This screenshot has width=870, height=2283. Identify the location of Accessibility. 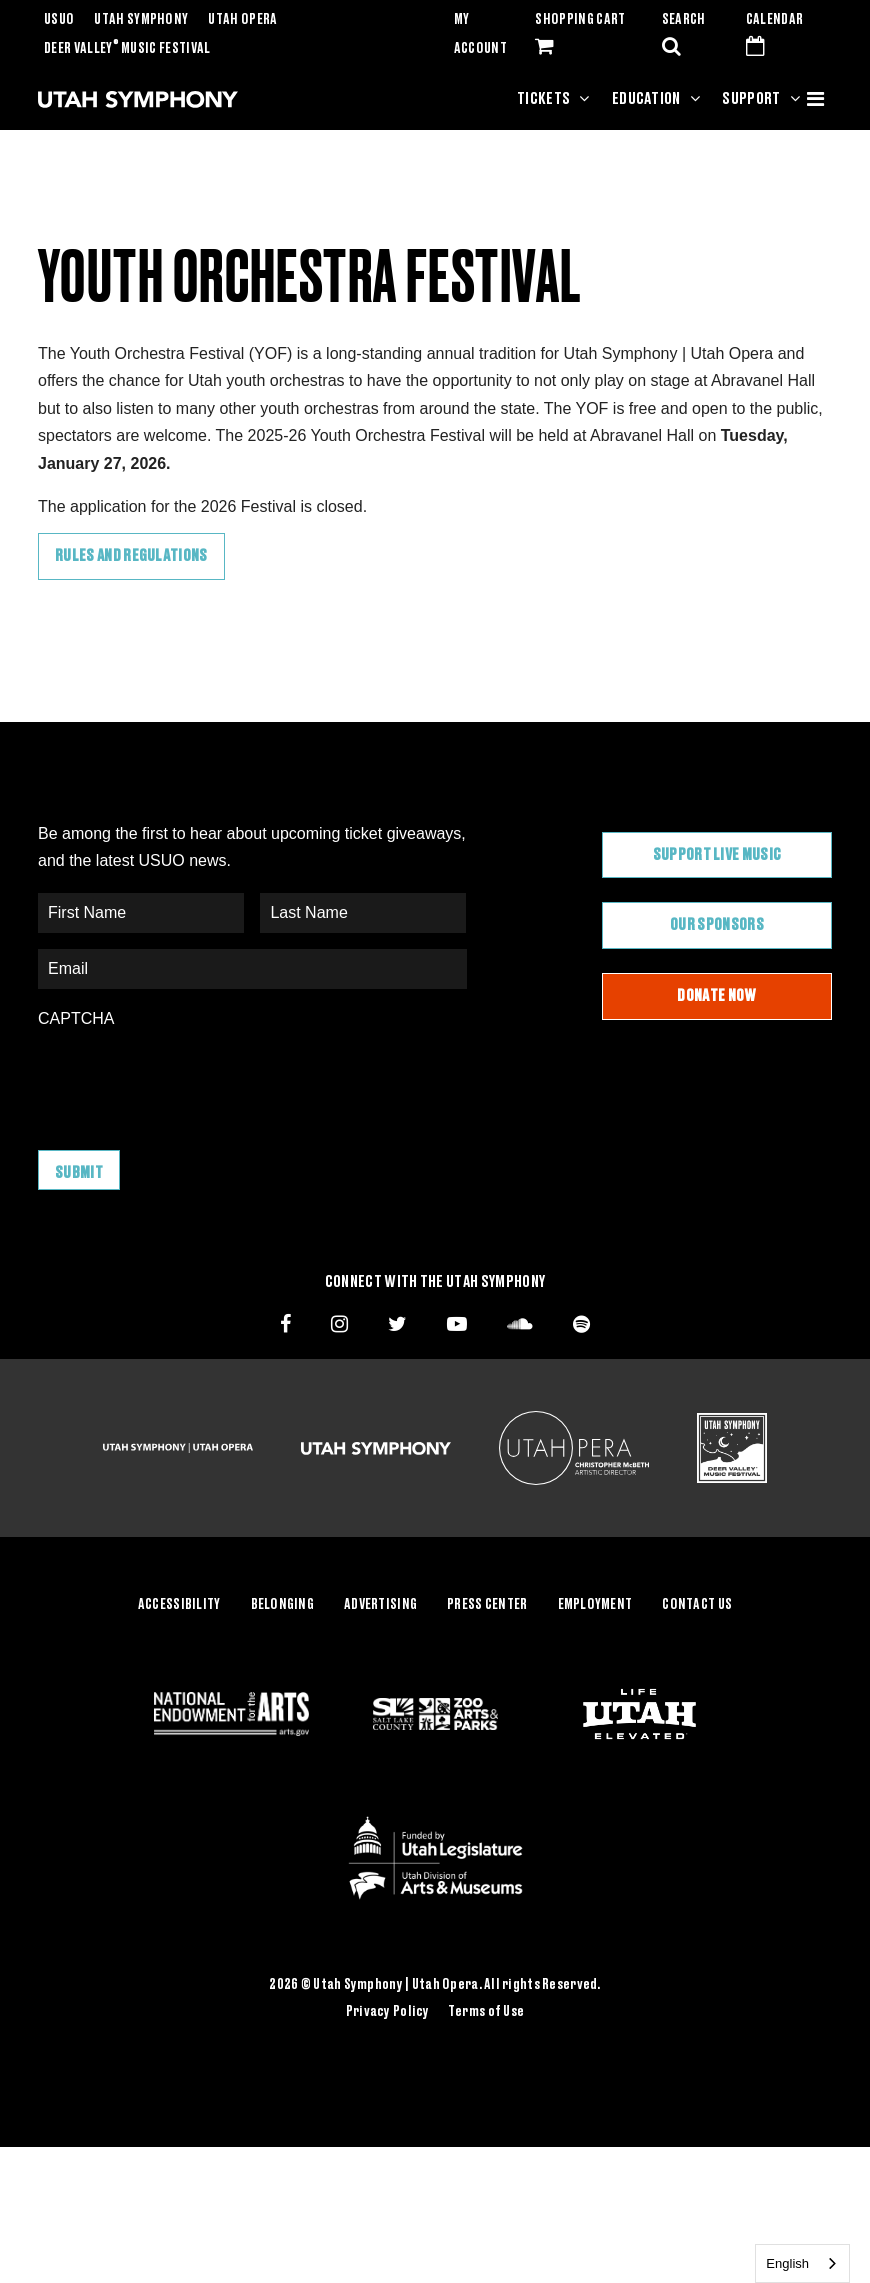
(179, 1605).